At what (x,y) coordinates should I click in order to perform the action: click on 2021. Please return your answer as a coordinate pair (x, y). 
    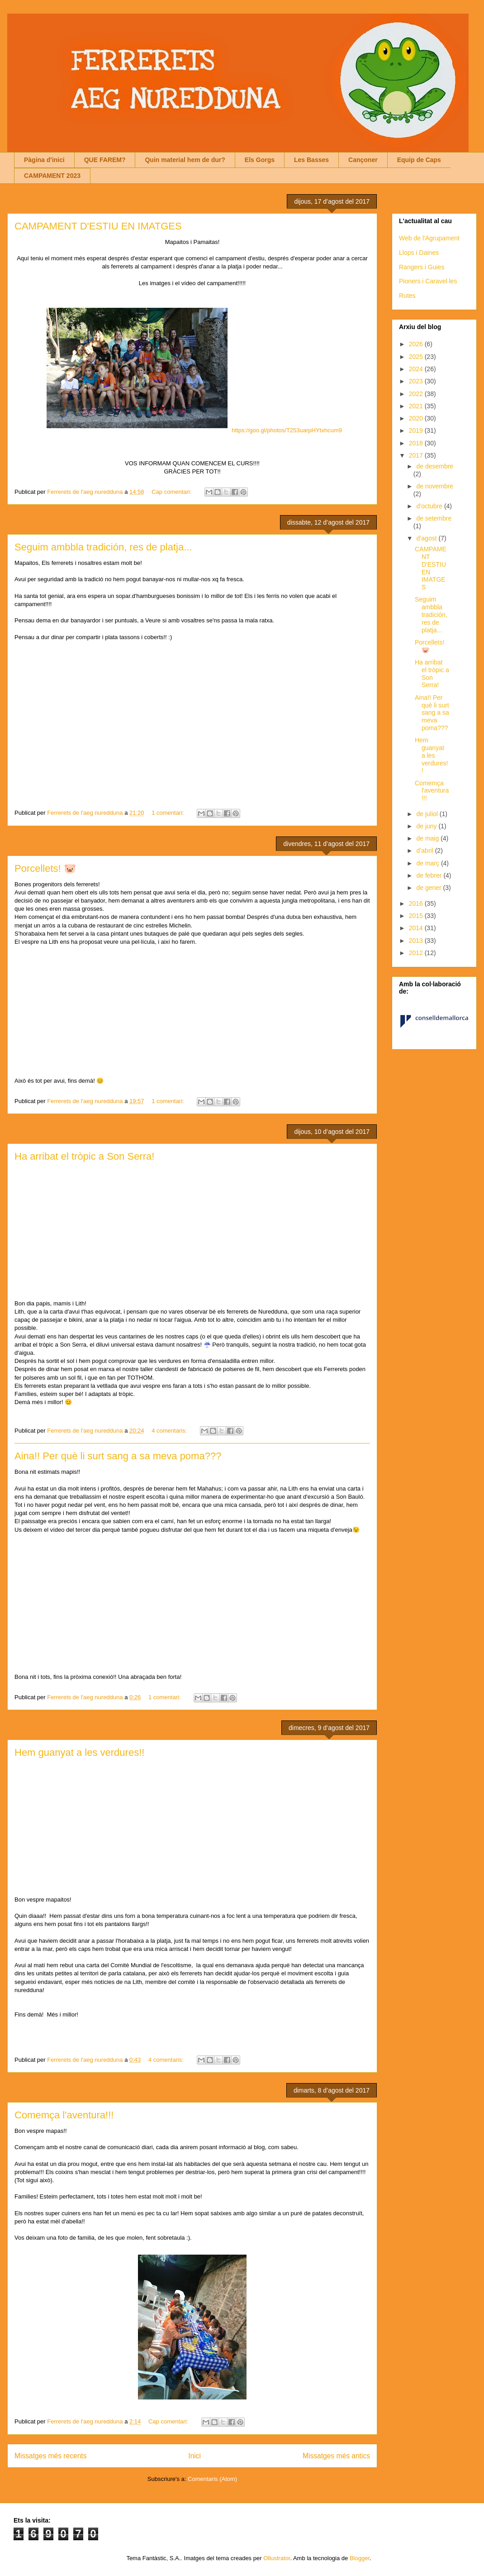
    Looking at the image, I should click on (417, 406).